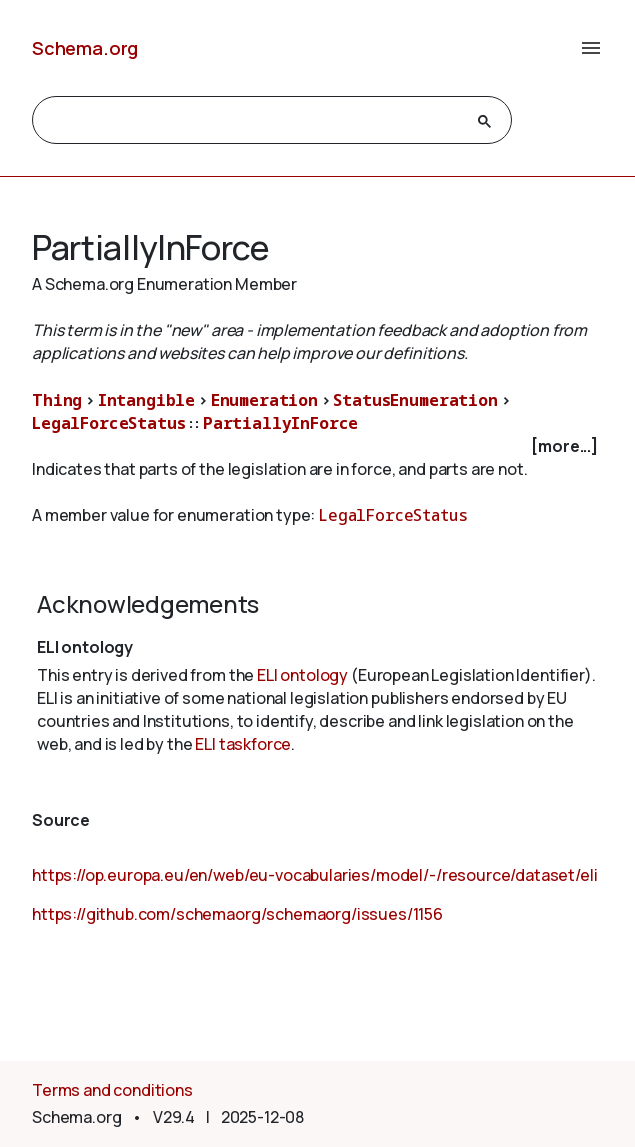  What do you see at coordinates (85, 48) in the screenshot?
I see `Schema.org` at bounding box center [85, 48].